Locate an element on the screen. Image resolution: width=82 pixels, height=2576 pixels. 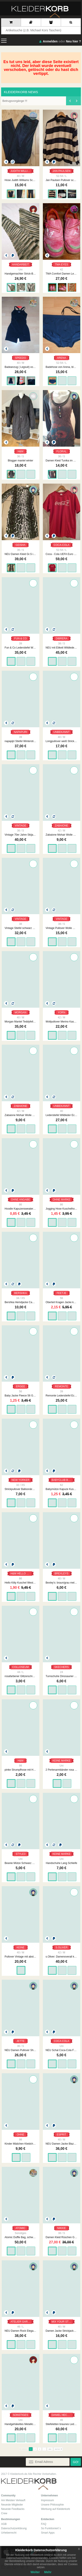
NEU mit Etikett Wildlederhose Wildleder hellbraun Lederhose weich S M 36 38 is located at coordinates (61, 647).